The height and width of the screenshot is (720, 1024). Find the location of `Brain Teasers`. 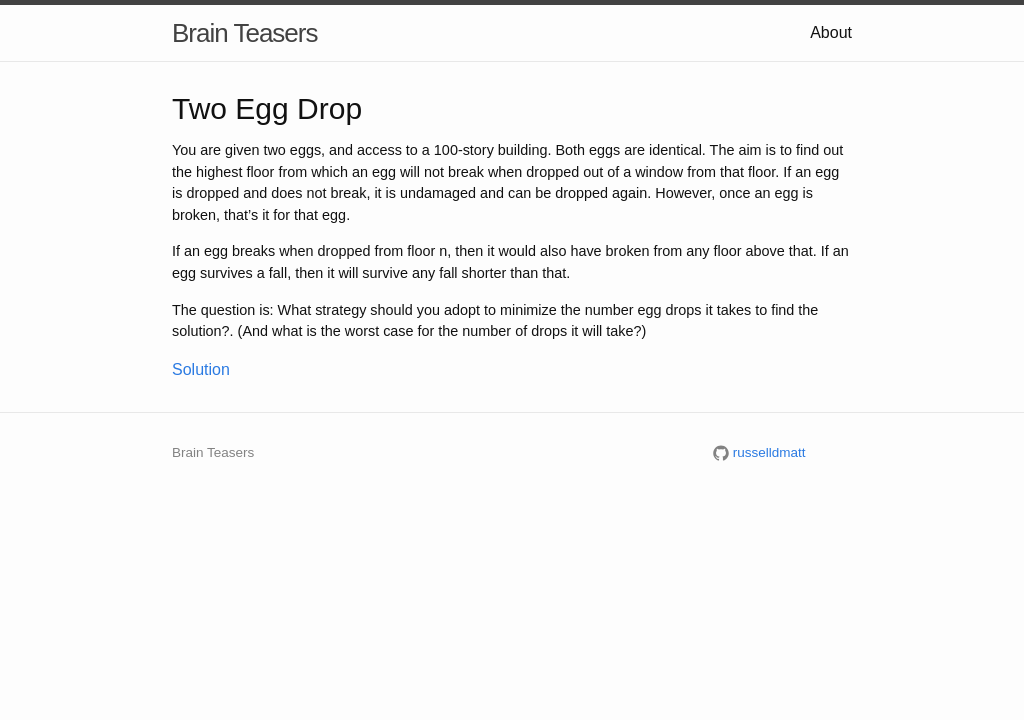

Brain Teasers is located at coordinates (245, 33).